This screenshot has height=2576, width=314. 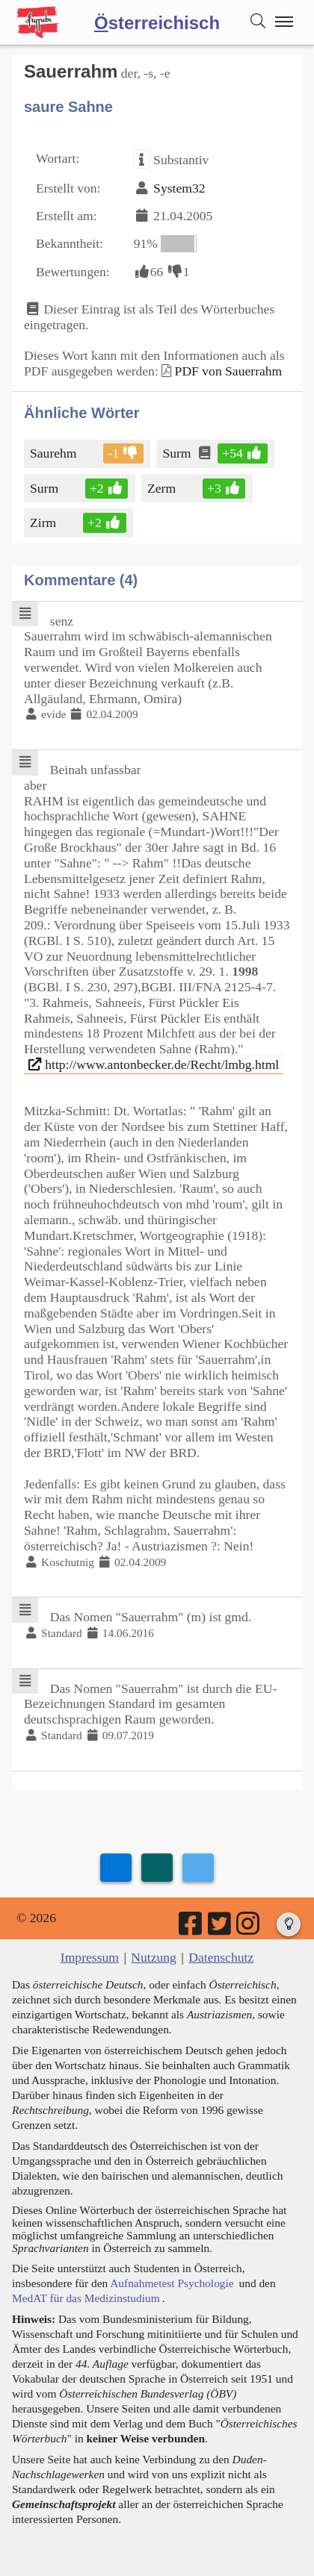 What do you see at coordinates (153, 1957) in the screenshot?
I see `Nutzung` at bounding box center [153, 1957].